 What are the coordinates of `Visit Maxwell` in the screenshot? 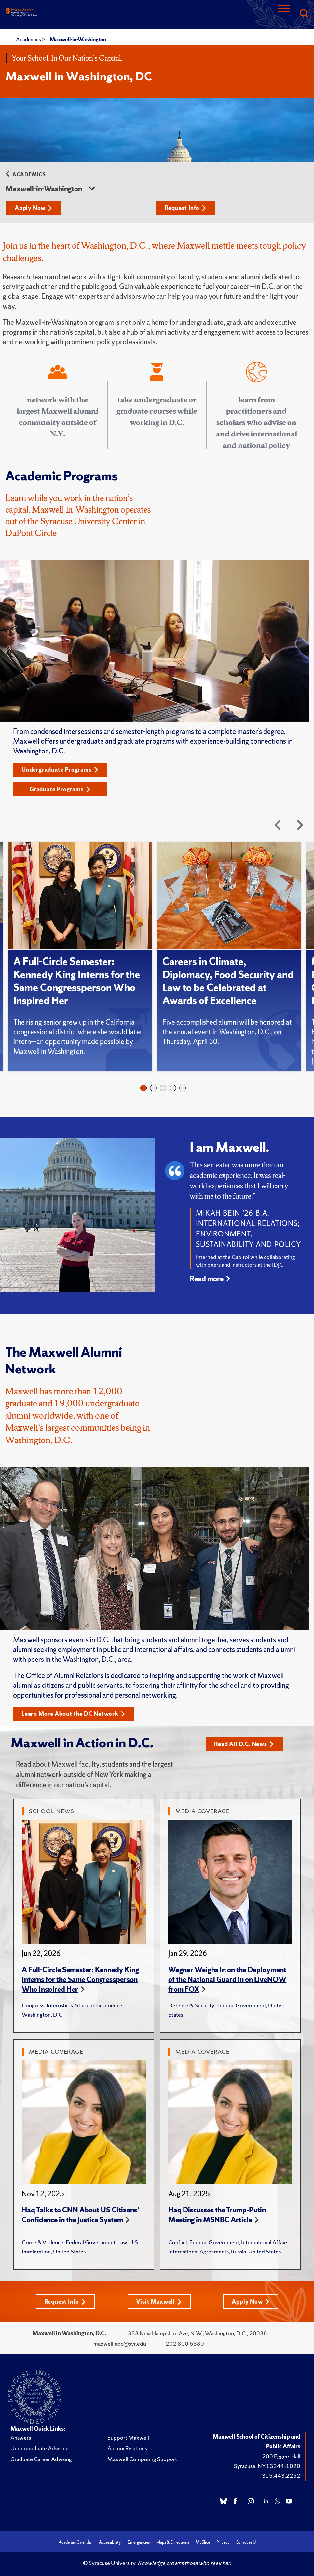 It's located at (159, 2301).